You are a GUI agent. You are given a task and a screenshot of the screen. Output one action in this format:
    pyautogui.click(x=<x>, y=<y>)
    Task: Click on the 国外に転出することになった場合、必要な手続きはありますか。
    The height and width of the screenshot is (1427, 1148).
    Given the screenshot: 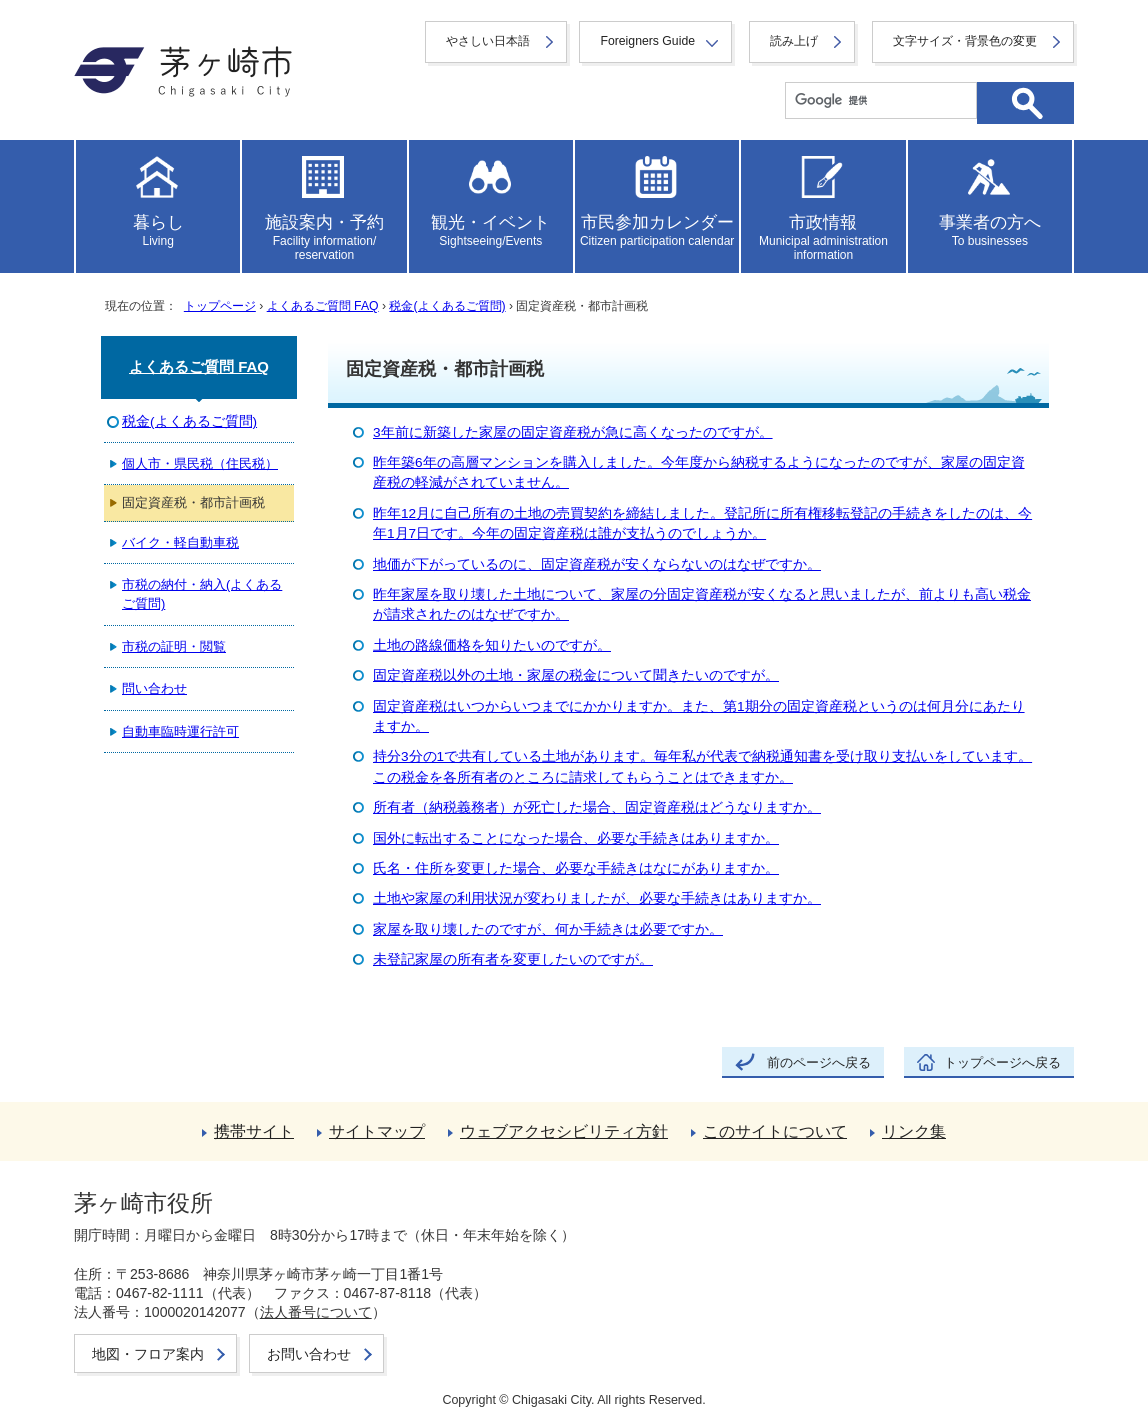 What is the action you would take?
    pyautogui.click(x=576, y=838)
    